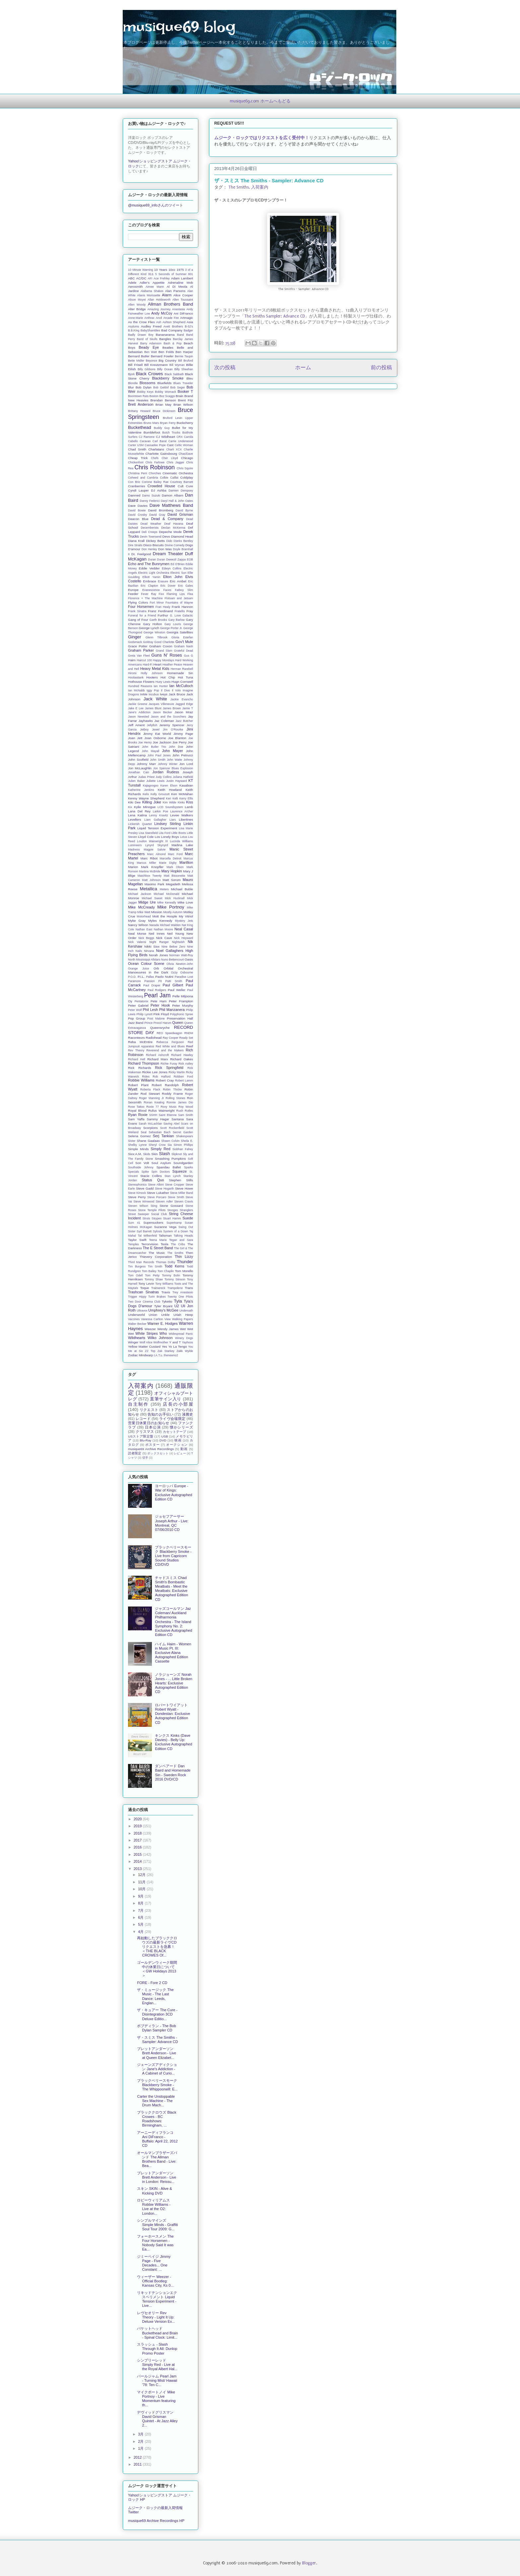 Image resolution: width=520 pixels, height=2576 pixels. What do you see at coordinates (181, 669) in the screenshot?
I see `Herman Rarebell` at bounding box center [181, 669].